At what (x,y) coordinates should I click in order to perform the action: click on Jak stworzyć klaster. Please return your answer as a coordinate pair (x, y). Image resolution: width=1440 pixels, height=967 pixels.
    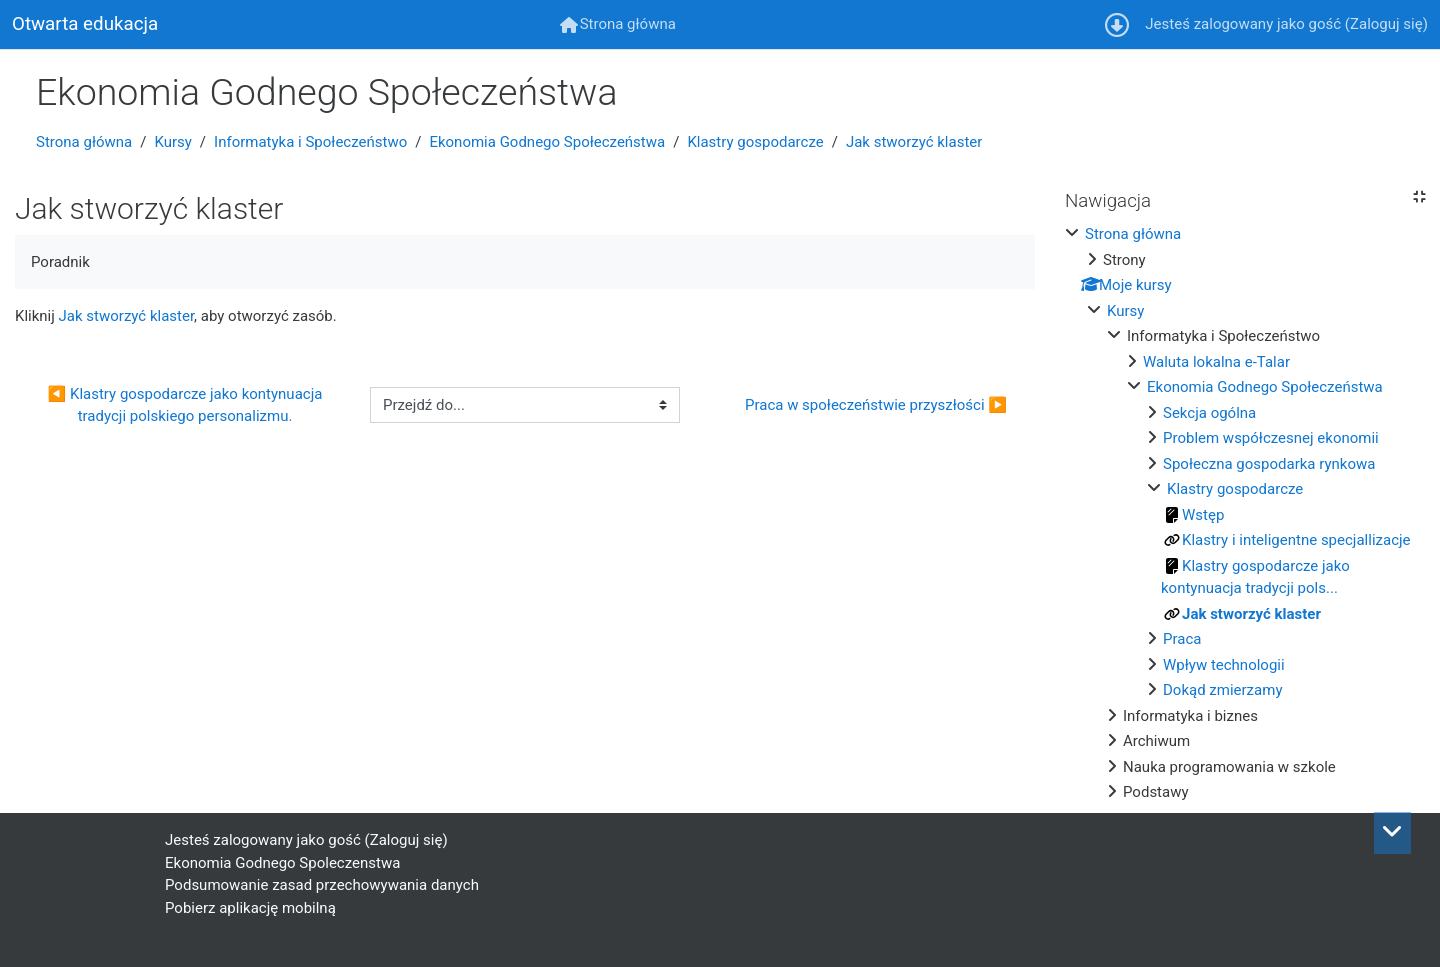
    Looking at the image, I should click on (914, 142).